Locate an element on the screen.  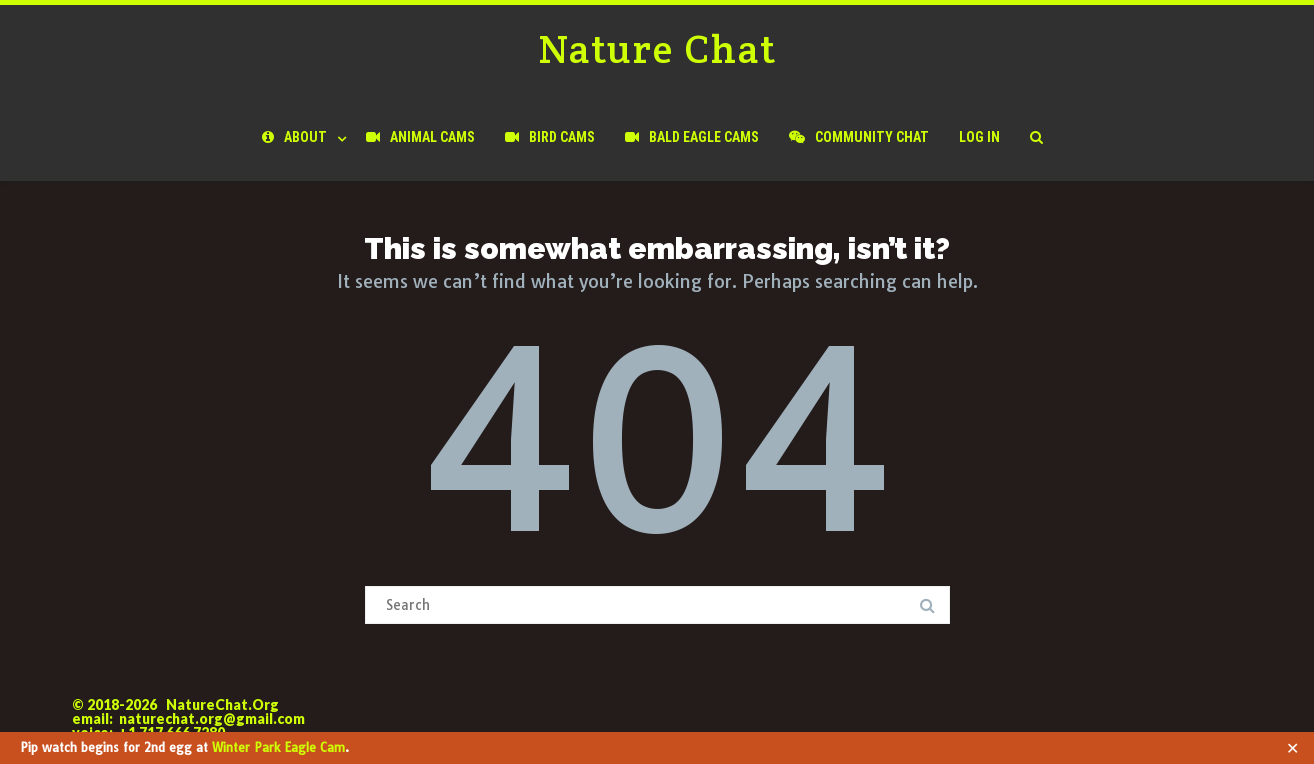
NatureChat.Org is located at coordinates (222, 704).